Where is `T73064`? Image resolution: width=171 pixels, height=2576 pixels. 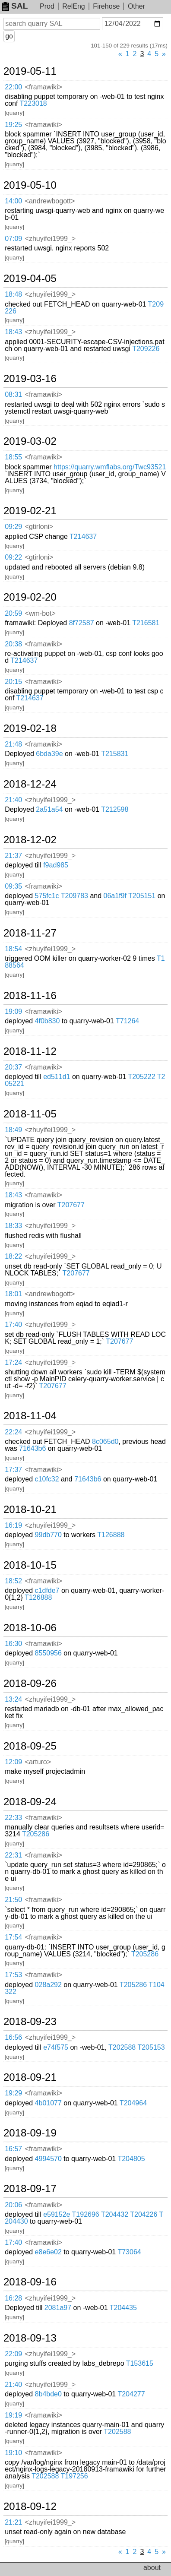 T73064 is located at coordinates (129, 2252).